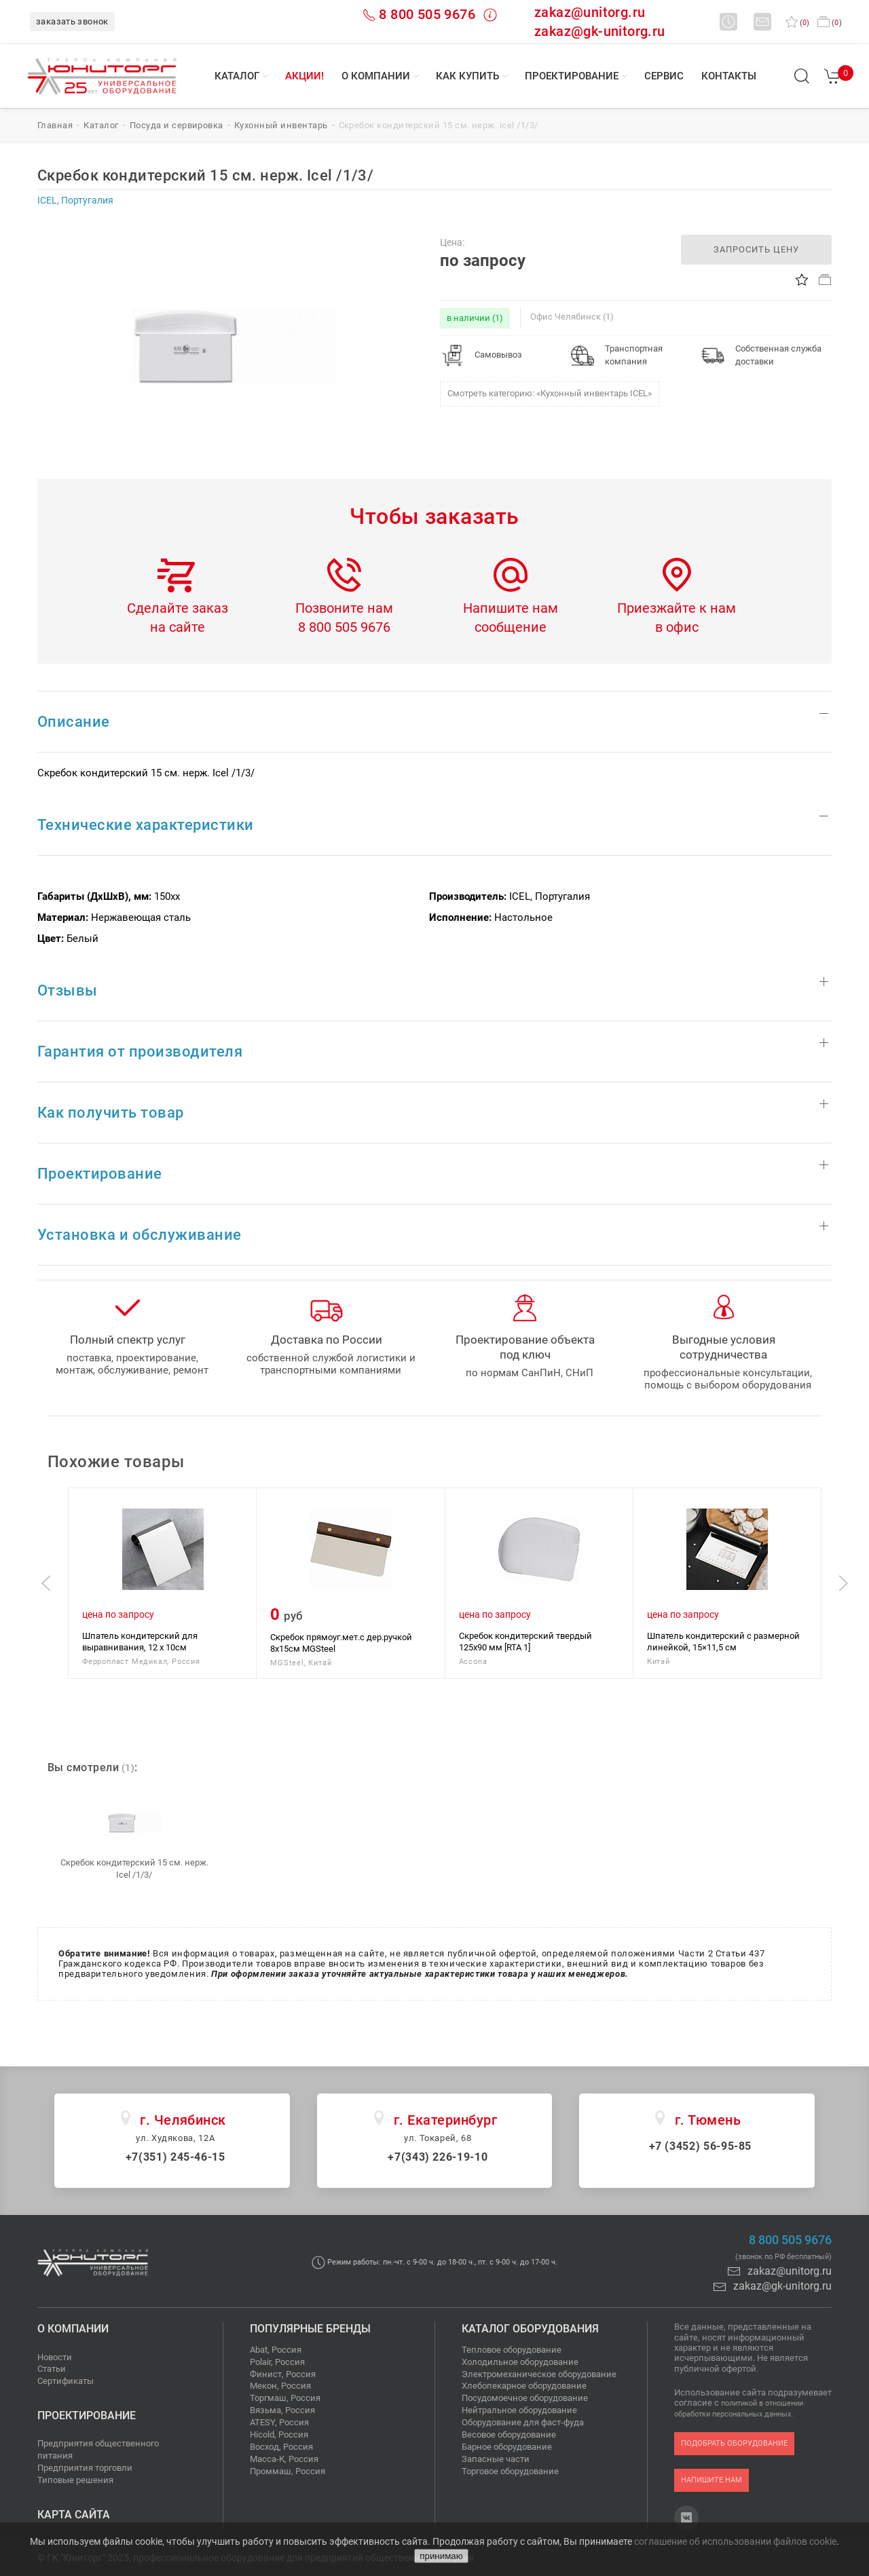 This screenshot has height=2576, width=869. I want to click on Типовые решения, so click(75, 2480).